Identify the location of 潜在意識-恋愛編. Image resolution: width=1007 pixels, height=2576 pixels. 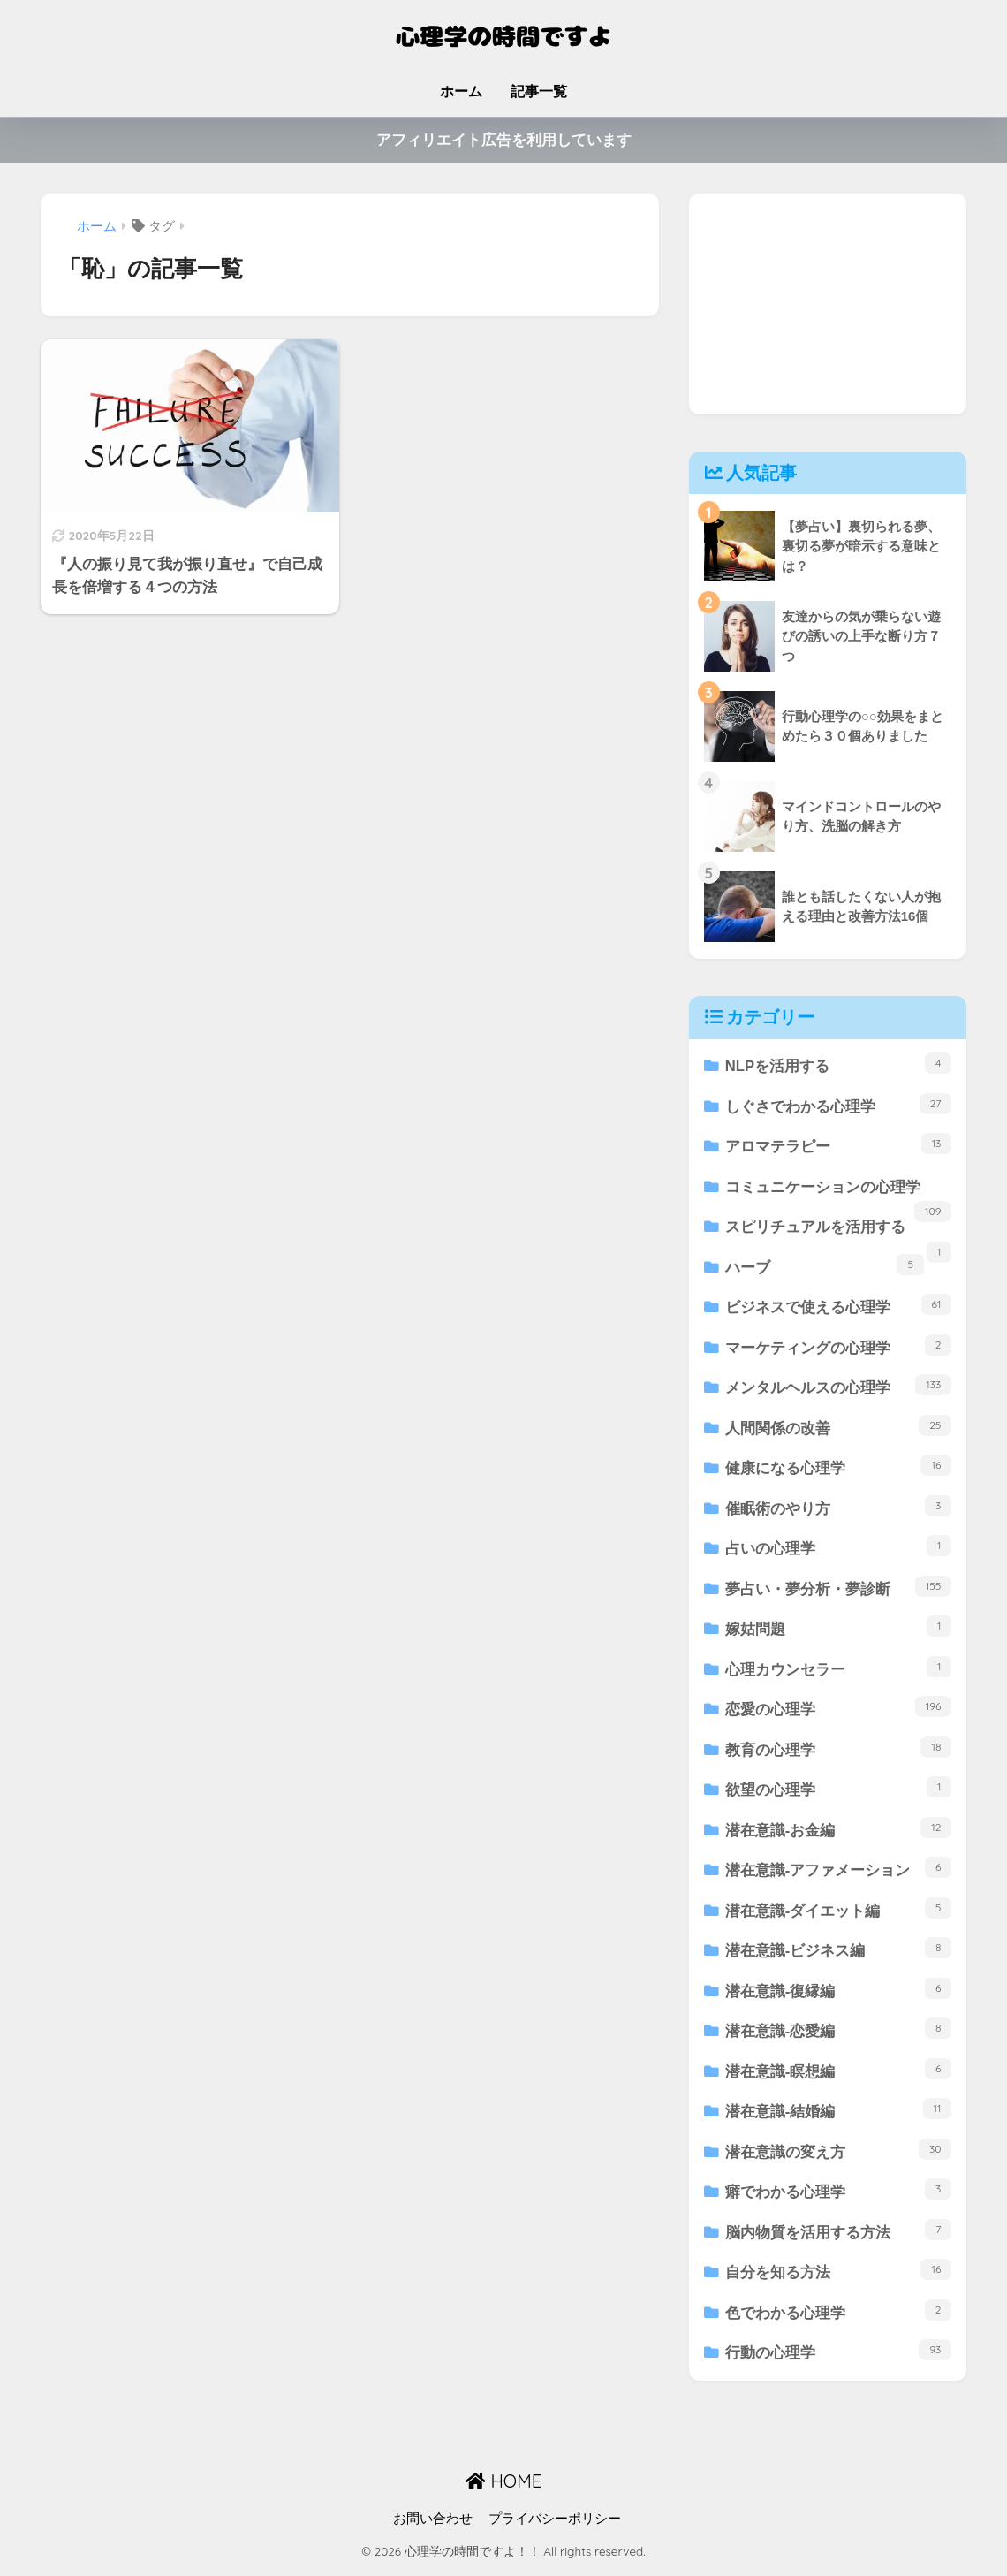
(838, 2033).